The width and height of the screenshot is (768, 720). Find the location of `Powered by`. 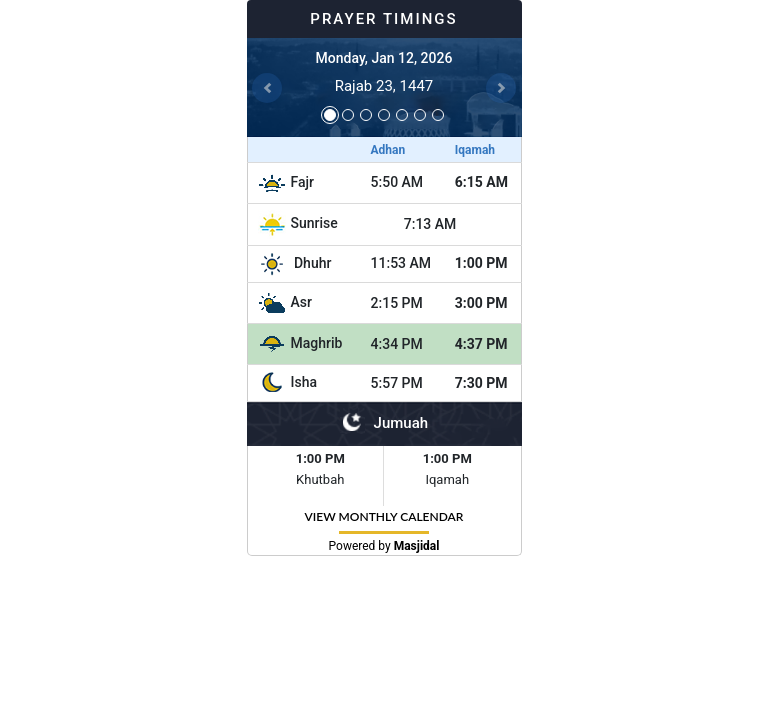

Powered by is located at coordinates (384, 546).